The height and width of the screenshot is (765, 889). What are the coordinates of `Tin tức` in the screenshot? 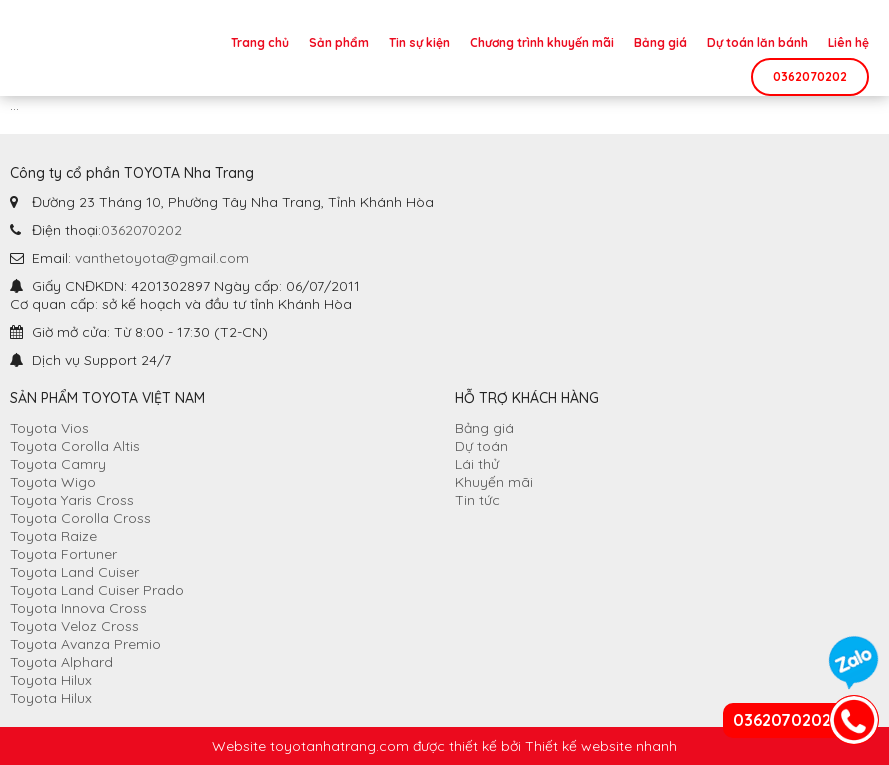 It's located at (477, 500).